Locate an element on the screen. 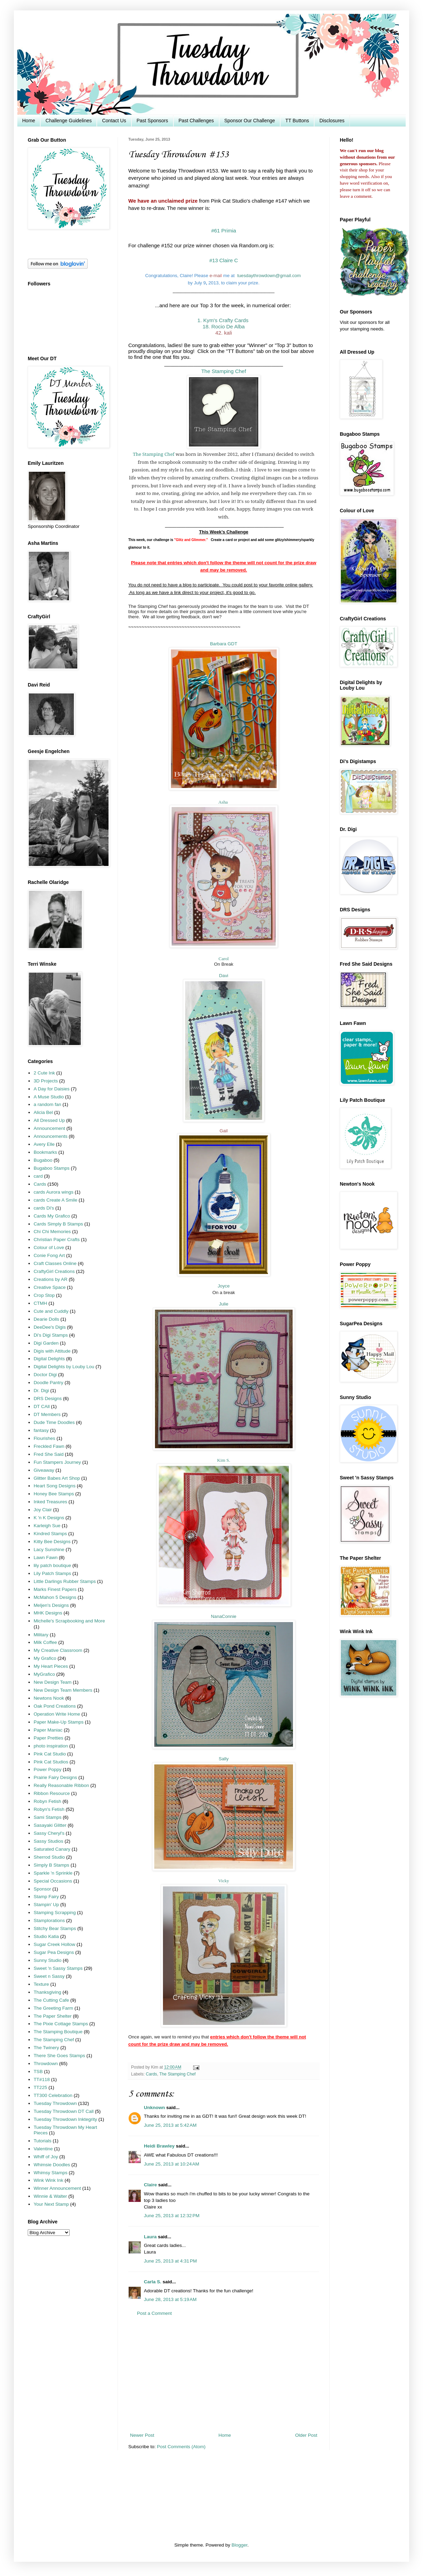 This screenshot has width=423, height=2576. Dearie Dolls is located at coordinates (46, 1319).